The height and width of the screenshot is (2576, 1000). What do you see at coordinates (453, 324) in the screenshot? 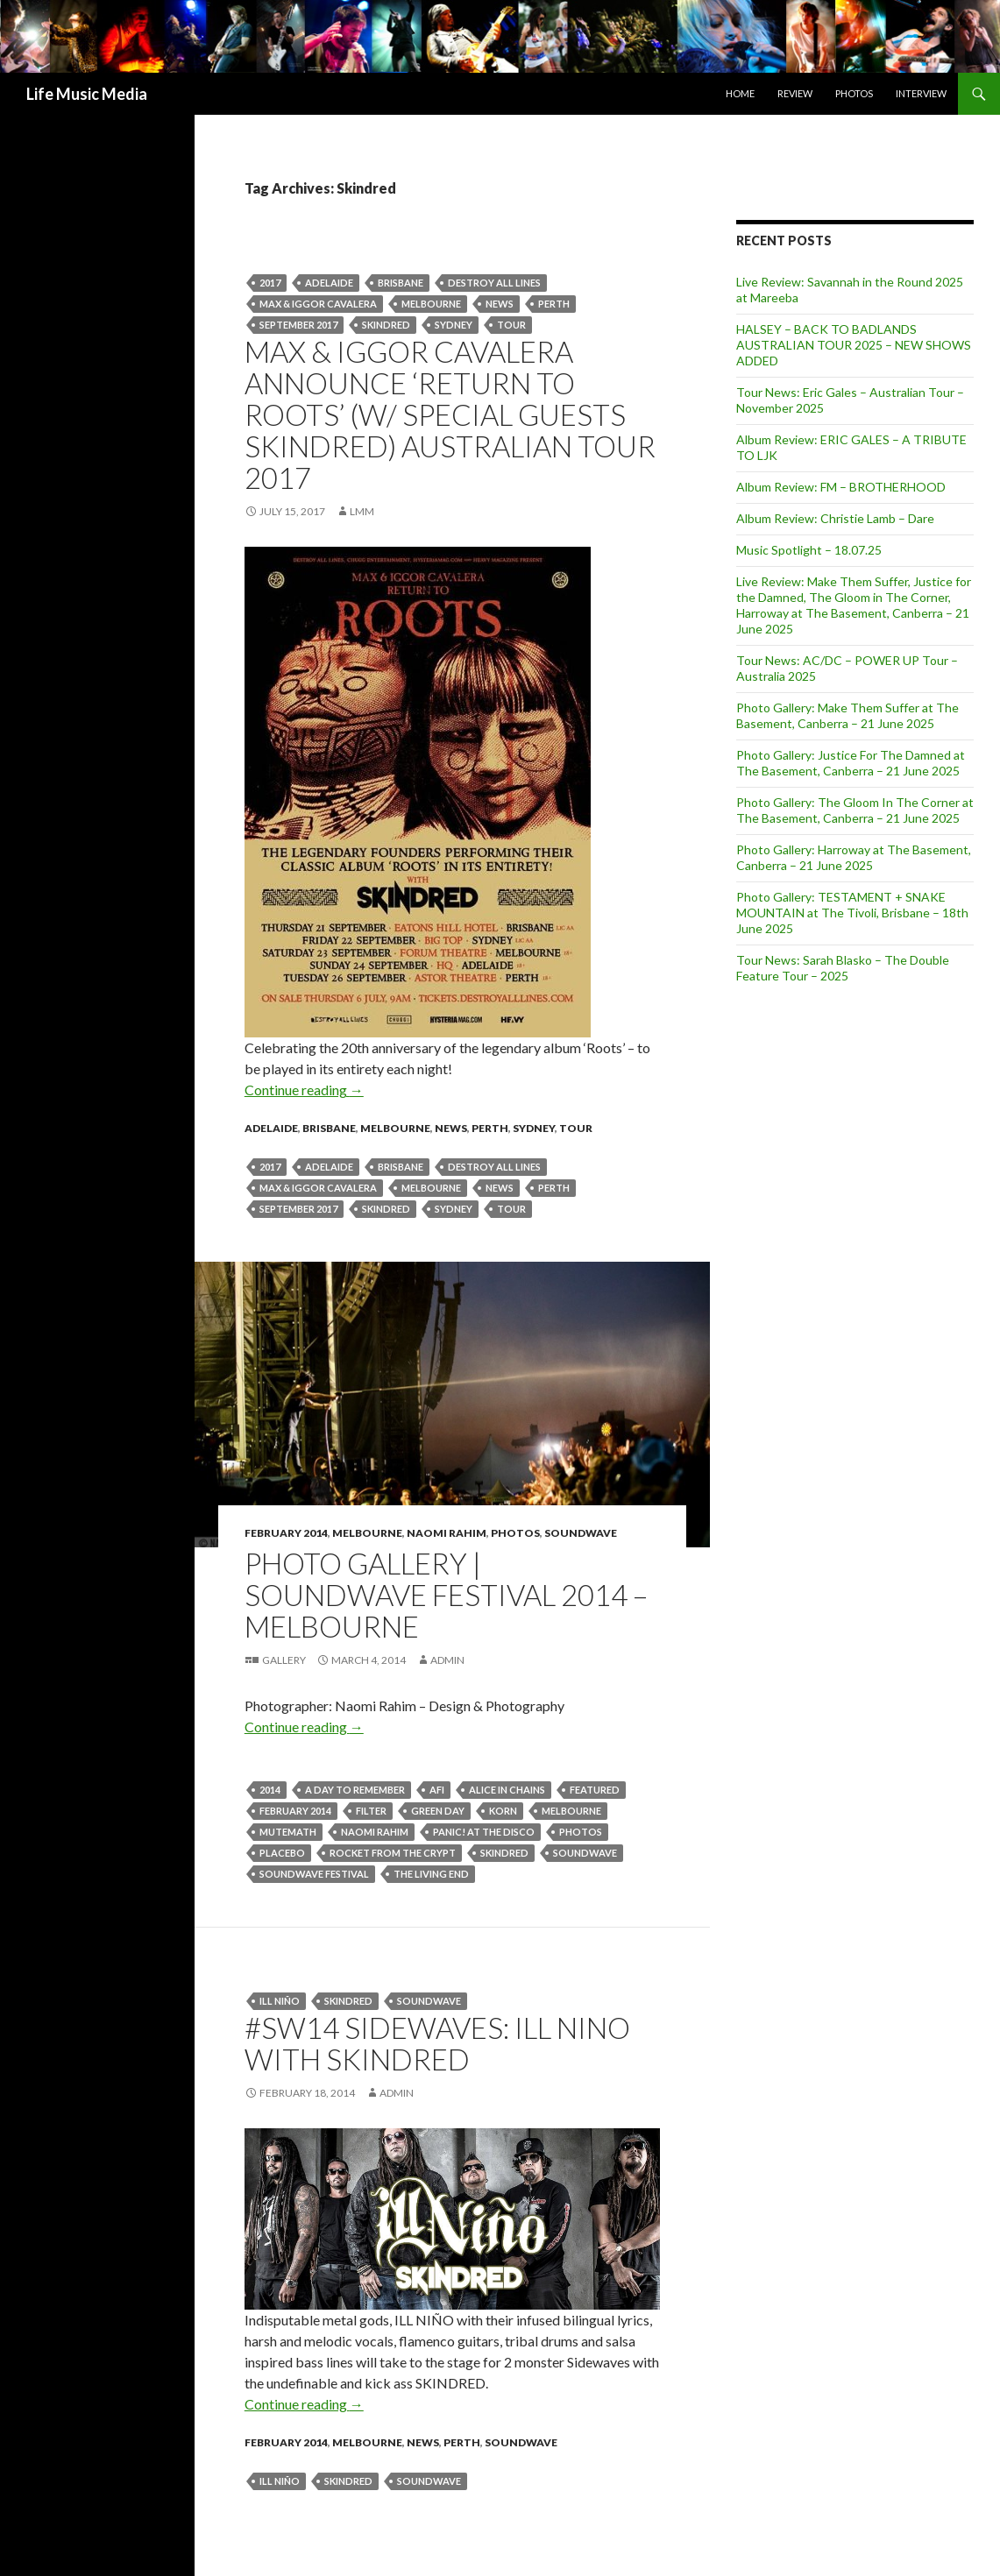
I see `Sydney` at bounding box center [453, 324].